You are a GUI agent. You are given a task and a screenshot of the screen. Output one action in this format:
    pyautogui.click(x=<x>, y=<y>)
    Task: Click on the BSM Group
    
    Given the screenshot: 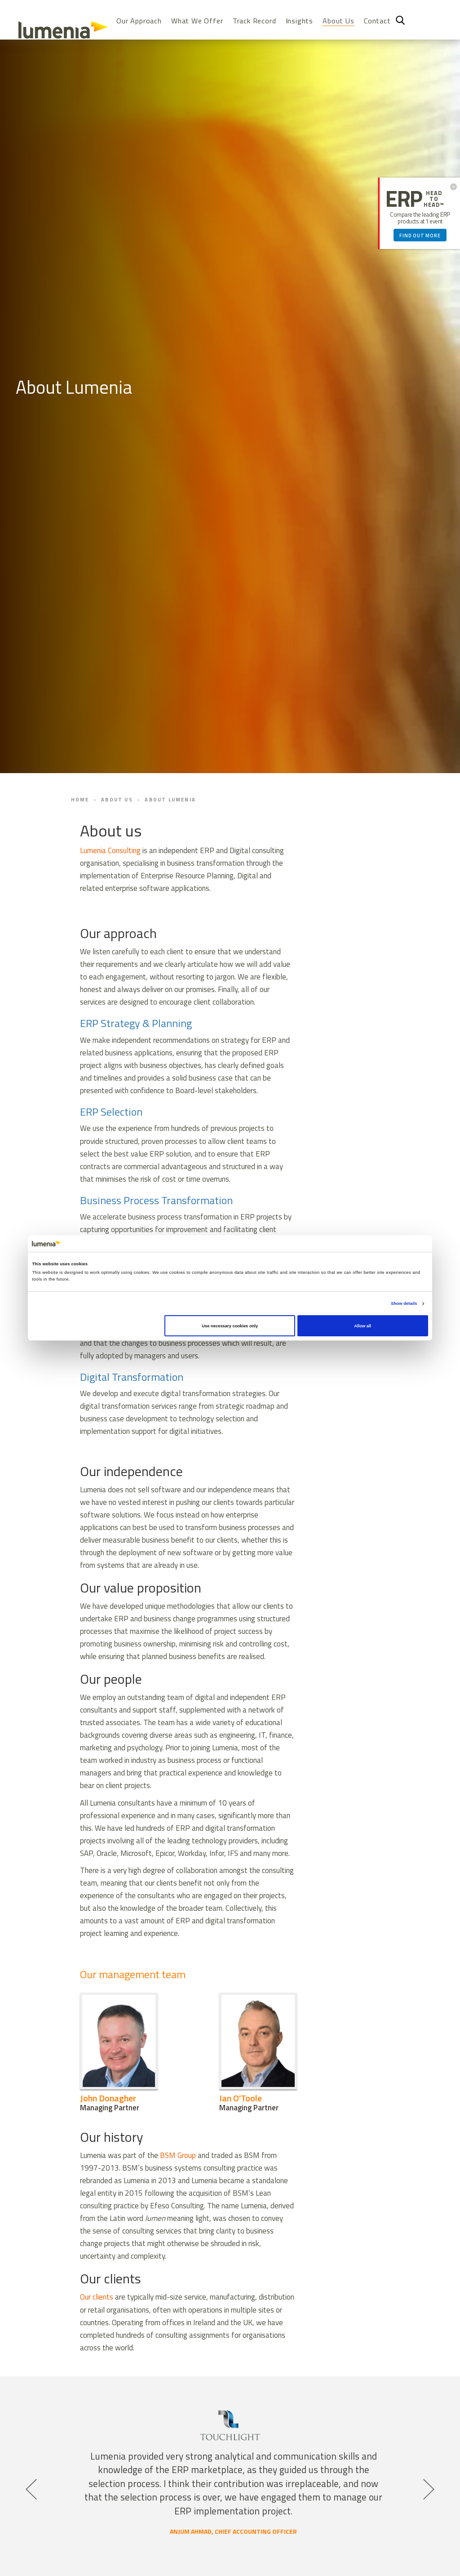 What is the action you would take?
    pyautogui.click(x=178, y=2155)
    